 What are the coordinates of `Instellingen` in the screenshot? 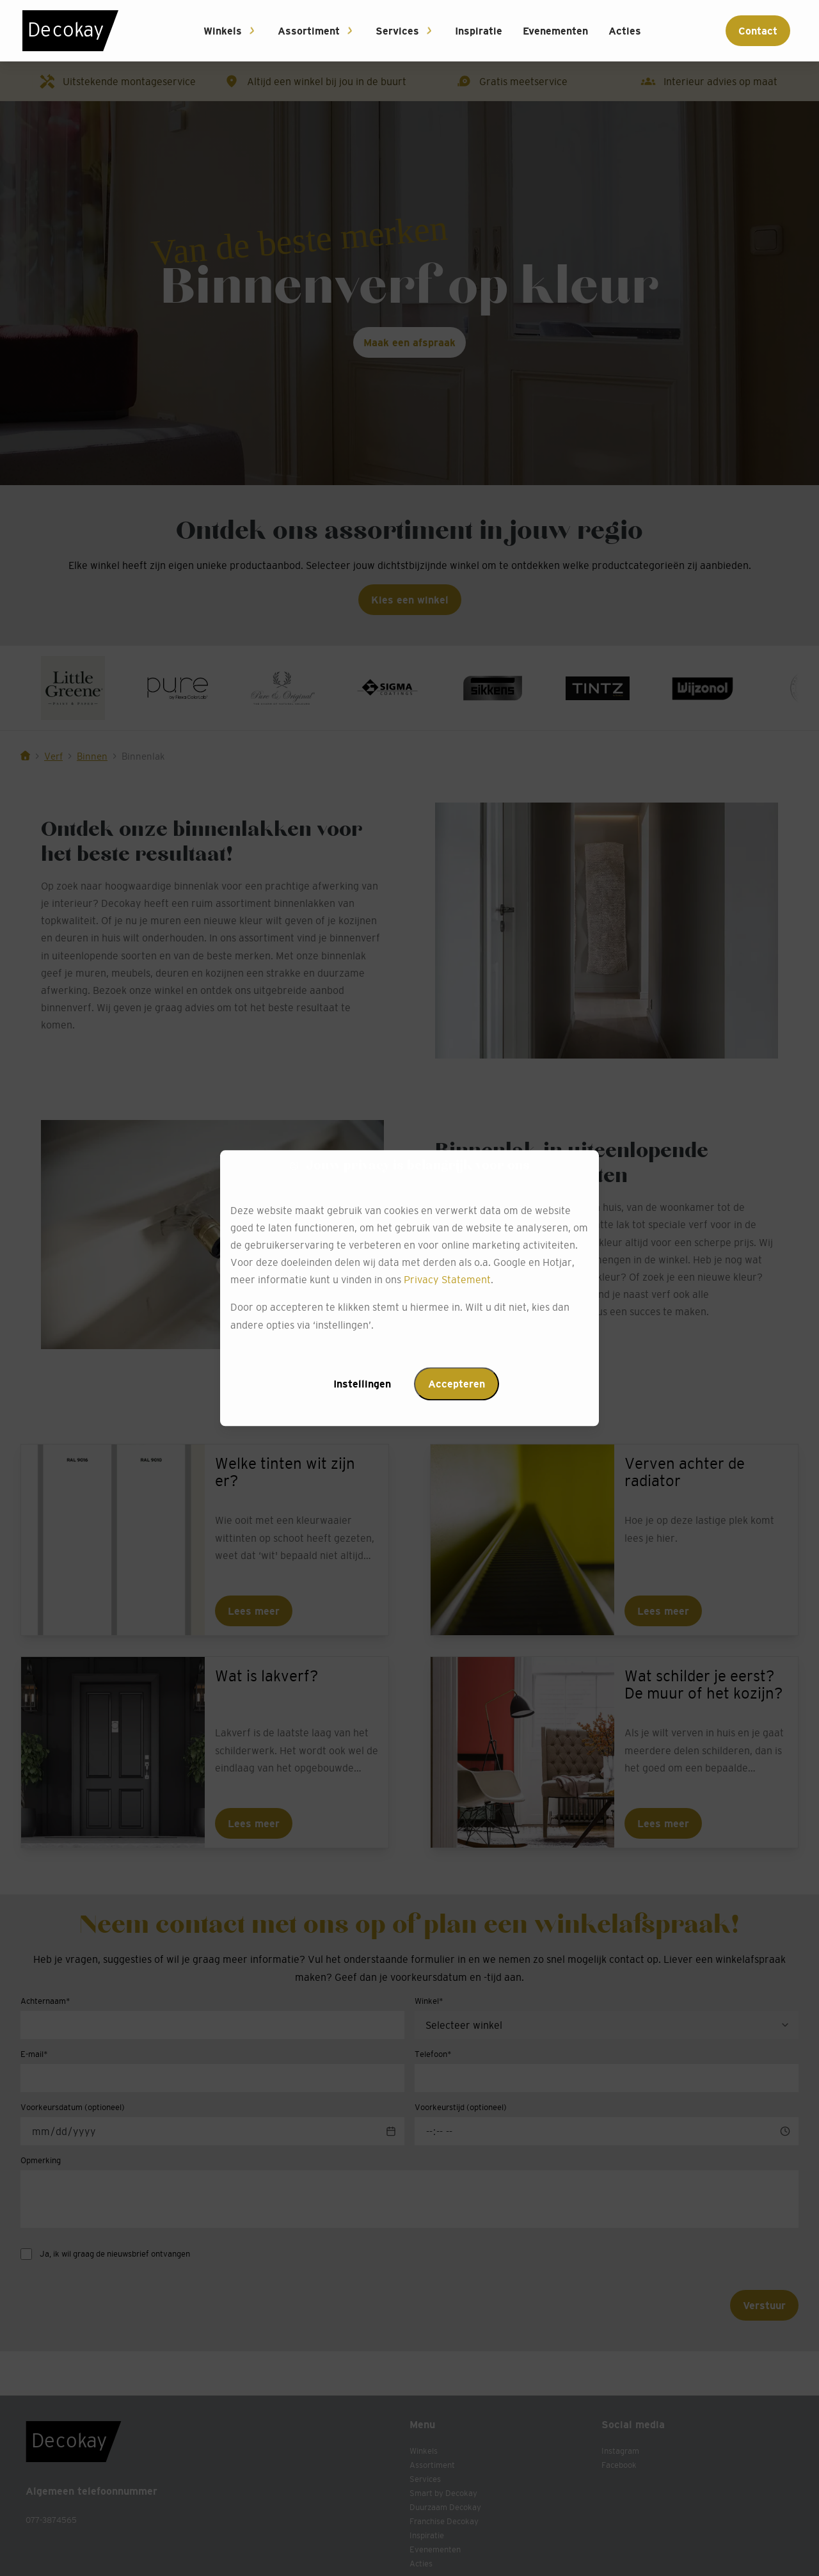 It's located at (362, 1383).